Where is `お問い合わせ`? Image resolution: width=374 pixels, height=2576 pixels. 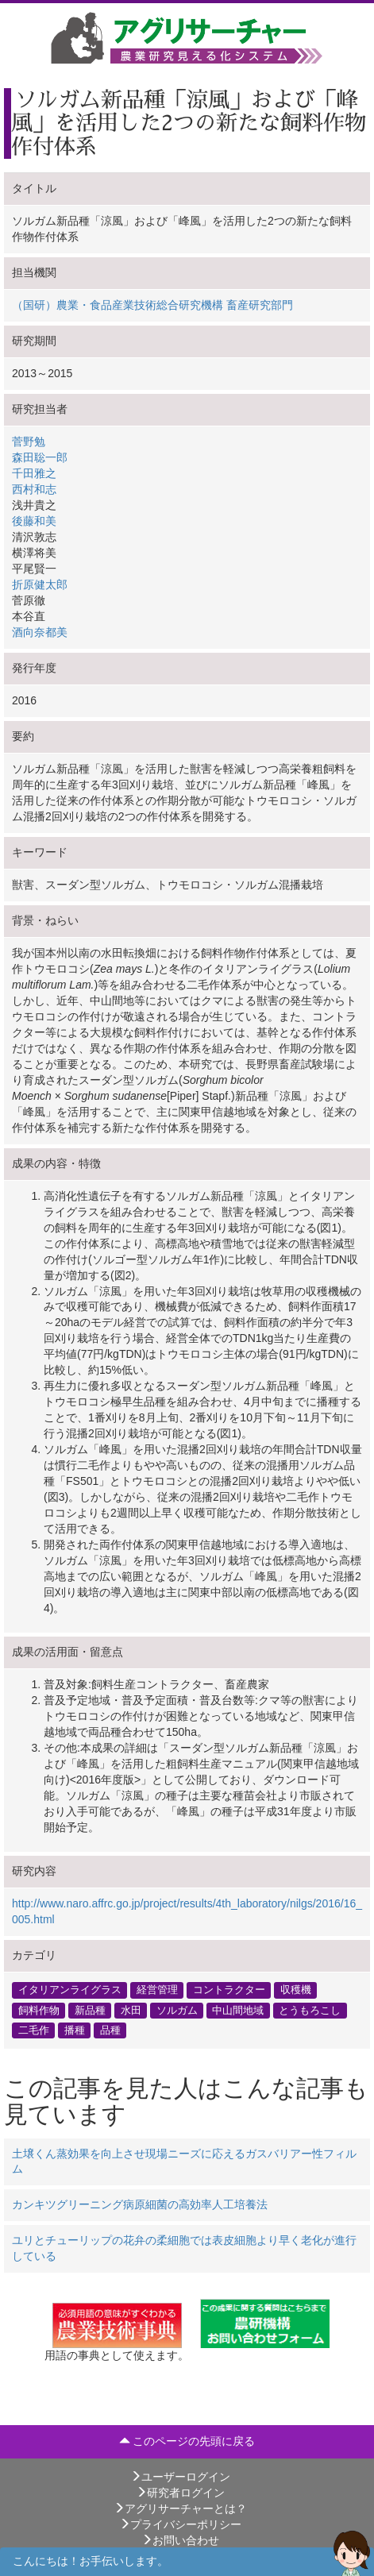 お問い合わせ is located at coordinates (180, 2540).